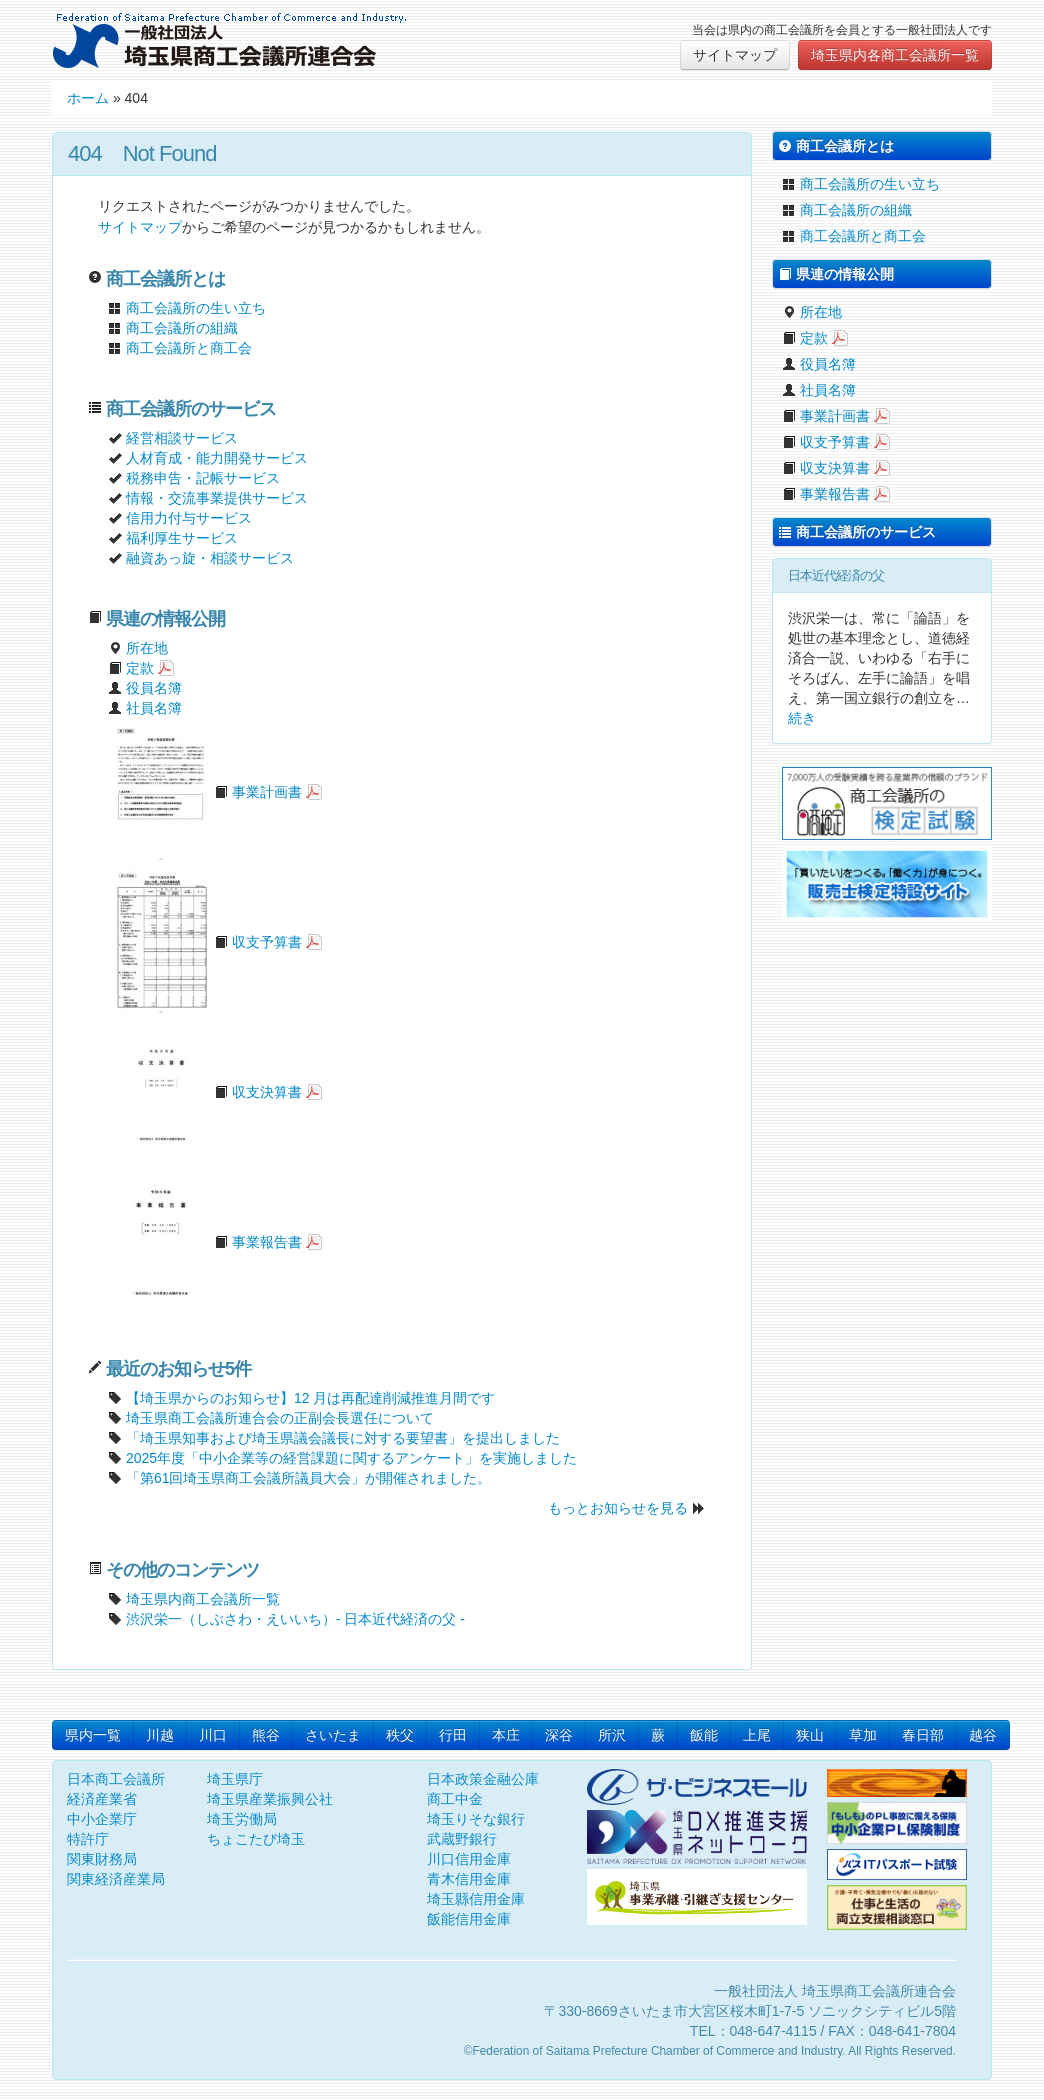 The image size is (1044, 2100). Describe the element at coordinates (180, 348) in the screenshot. I see `商工会議所と商工会` at that location.